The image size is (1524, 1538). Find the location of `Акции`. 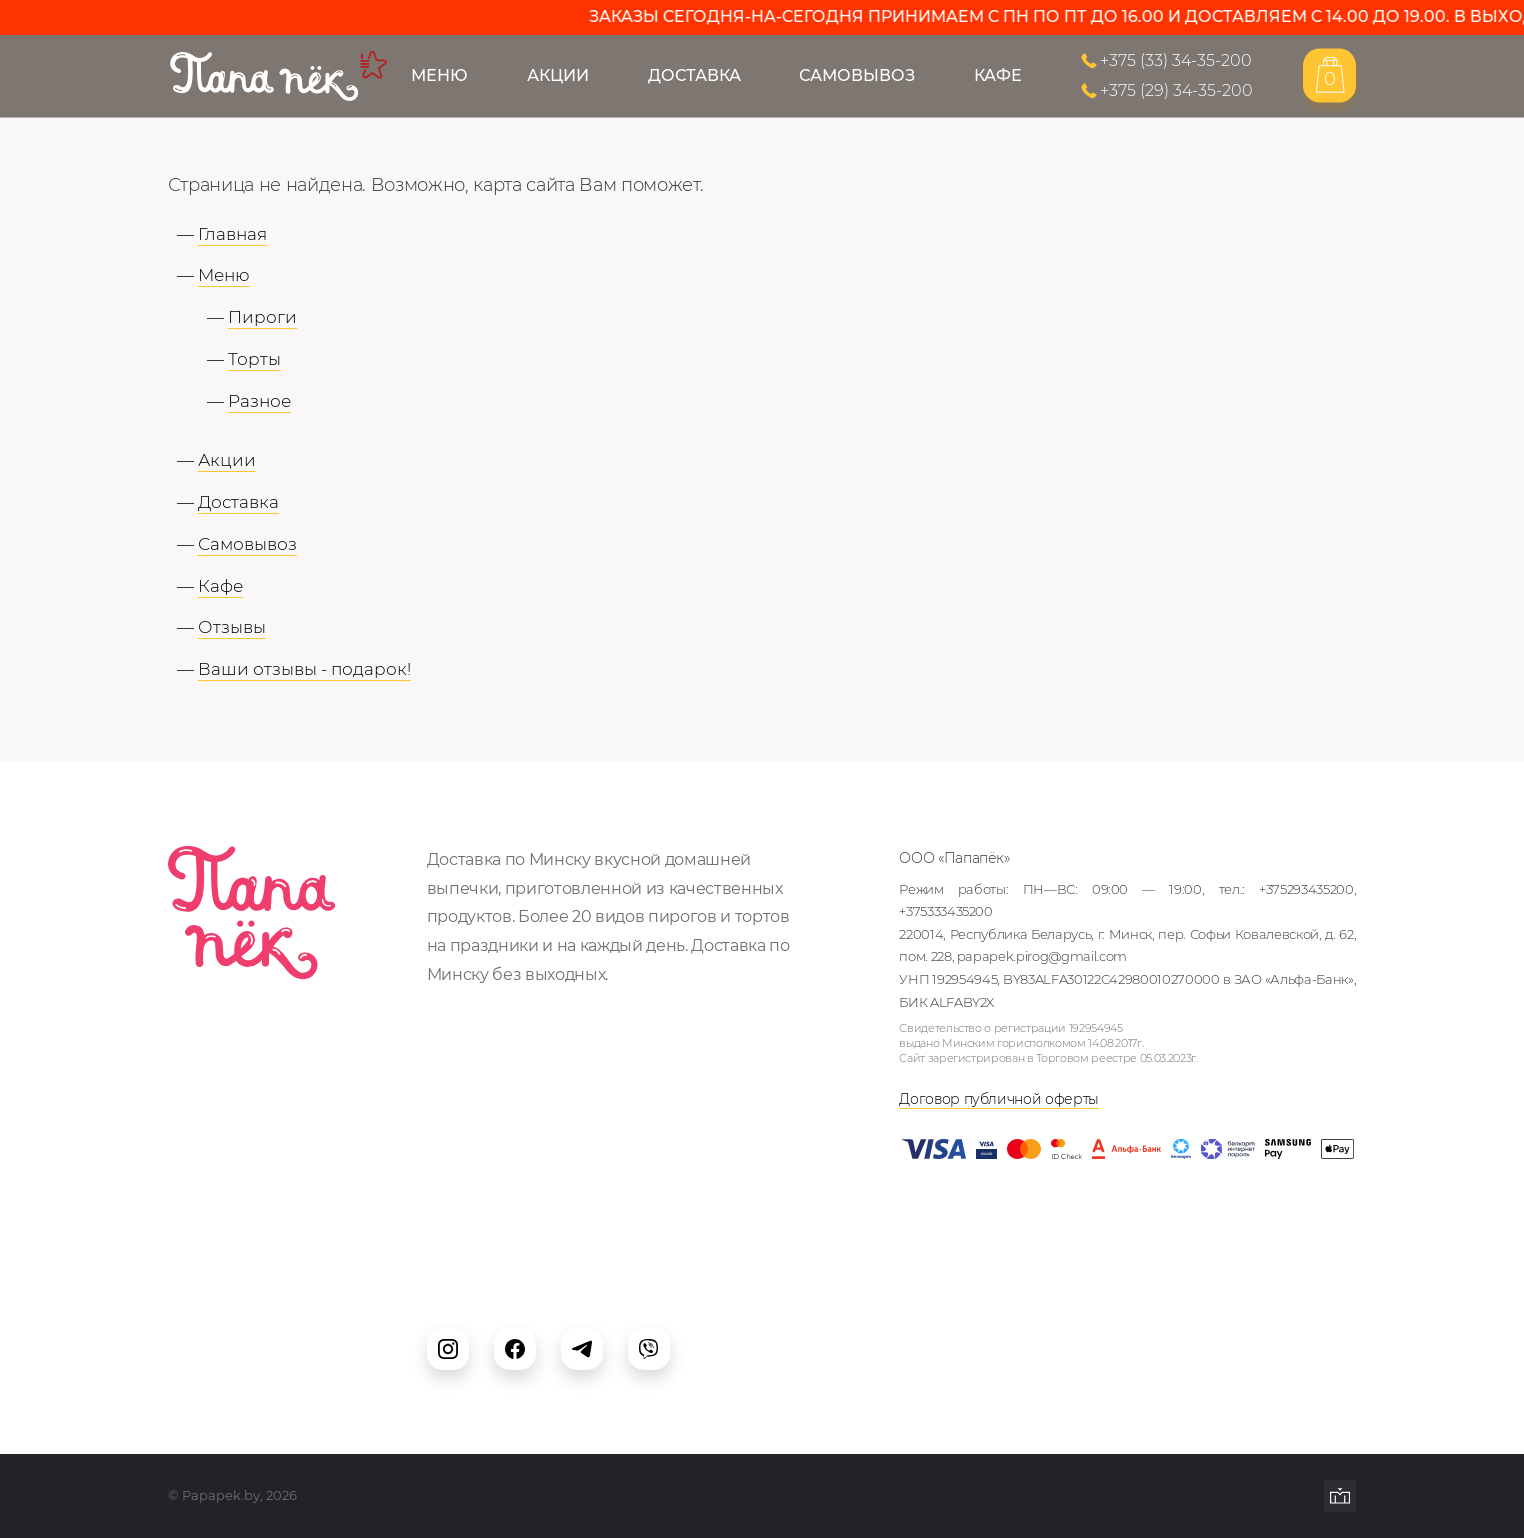

Акции is located at coordinates (558, 75).